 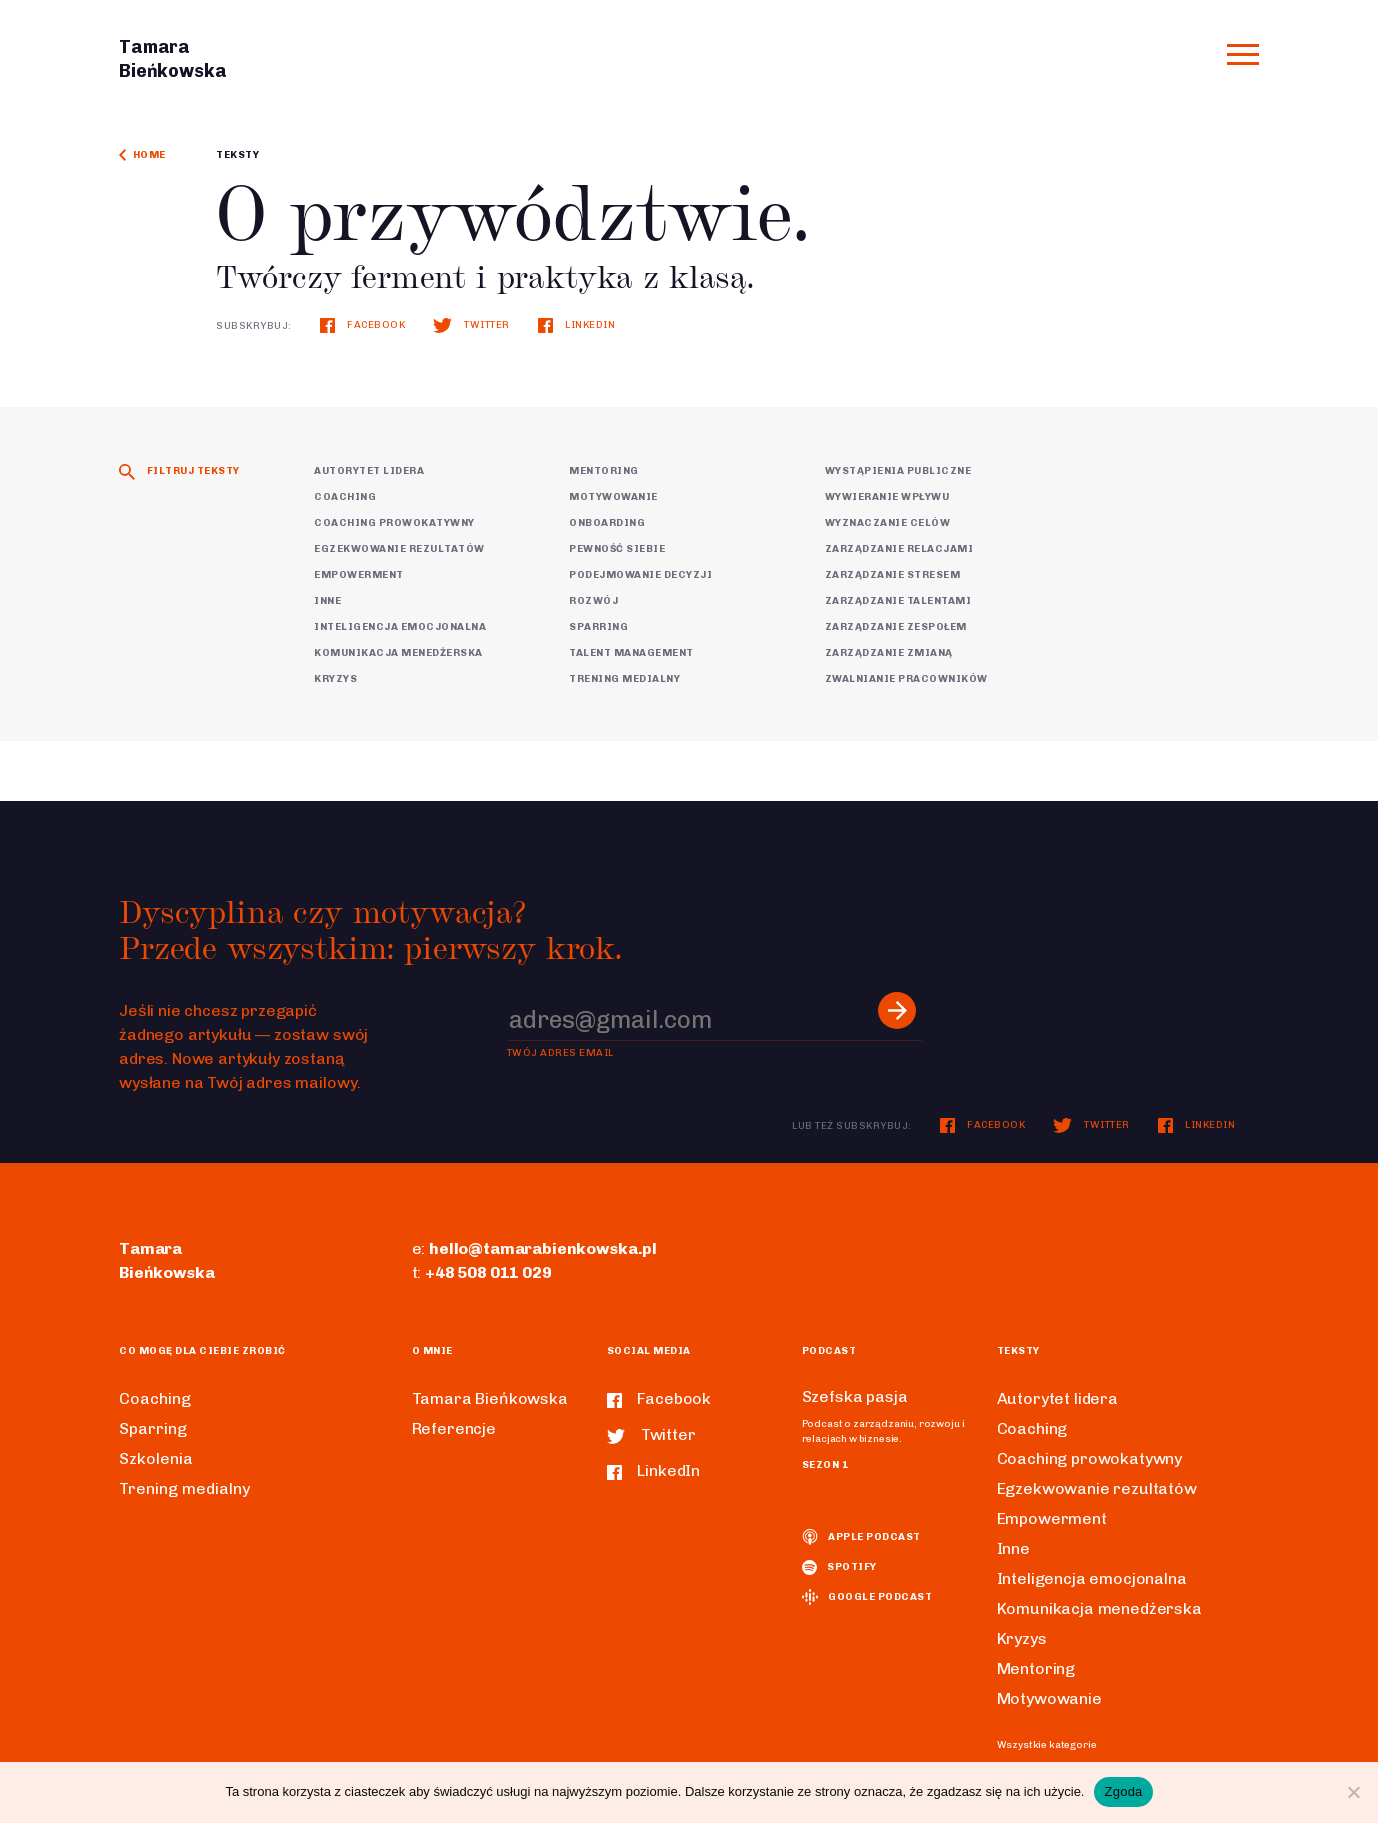 I want to click on Facebook, so click(x=363, y=325).